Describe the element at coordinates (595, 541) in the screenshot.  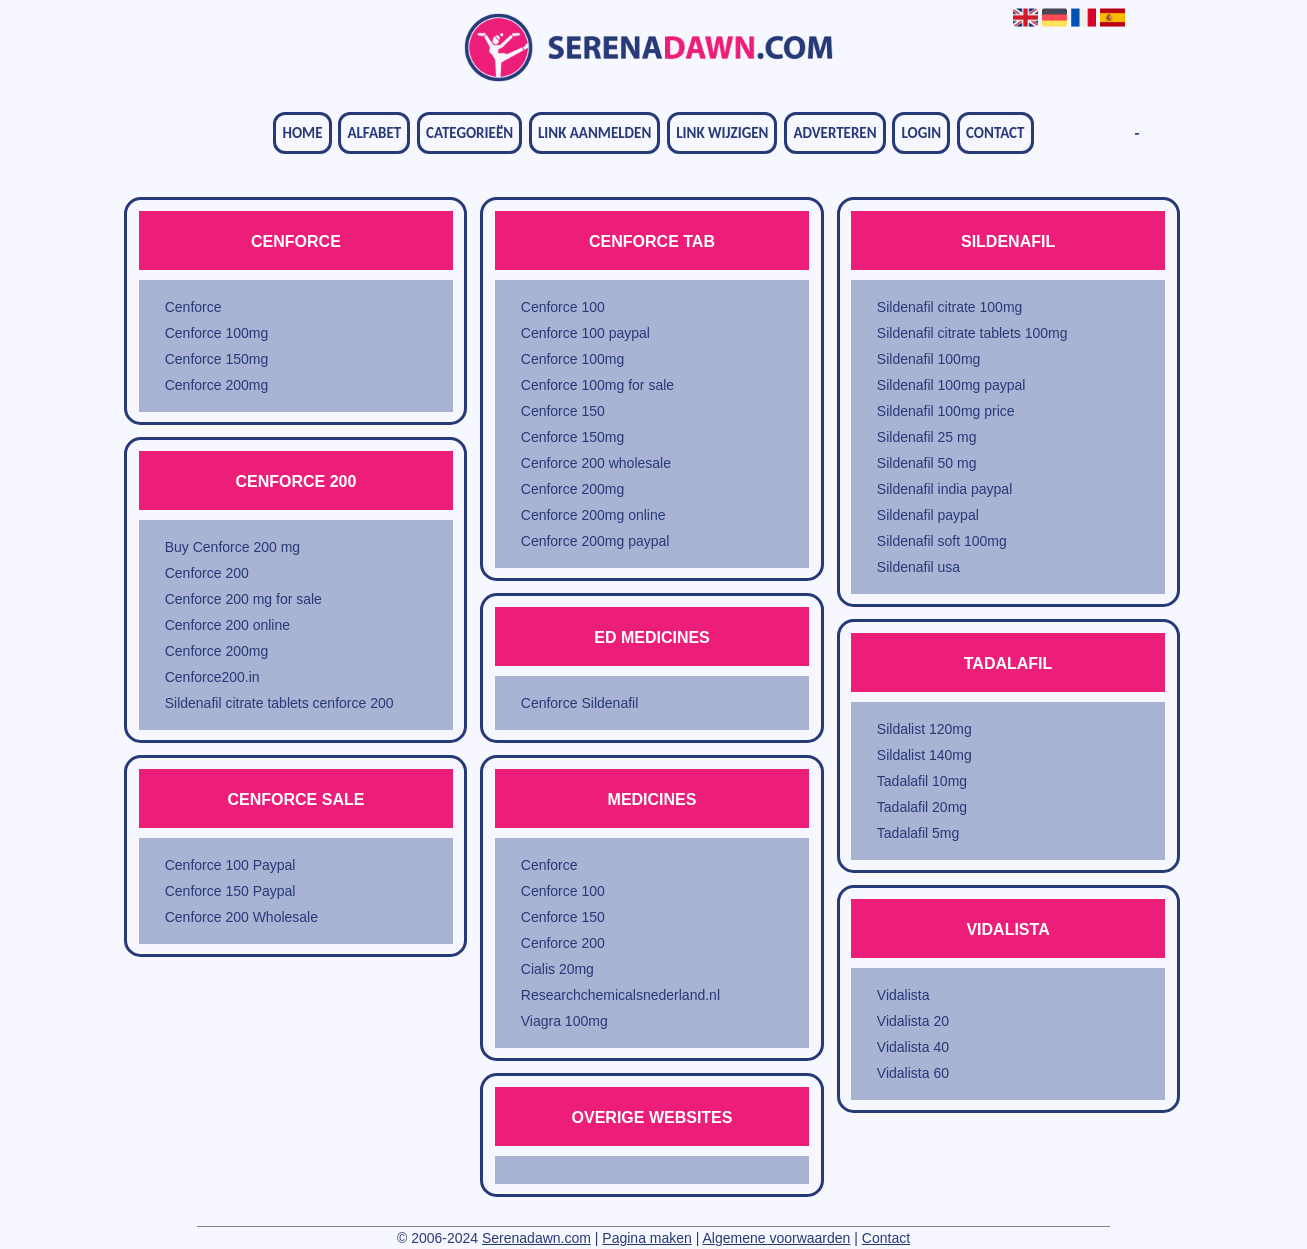
I see `Cenforce 200mg paypal` at that location.